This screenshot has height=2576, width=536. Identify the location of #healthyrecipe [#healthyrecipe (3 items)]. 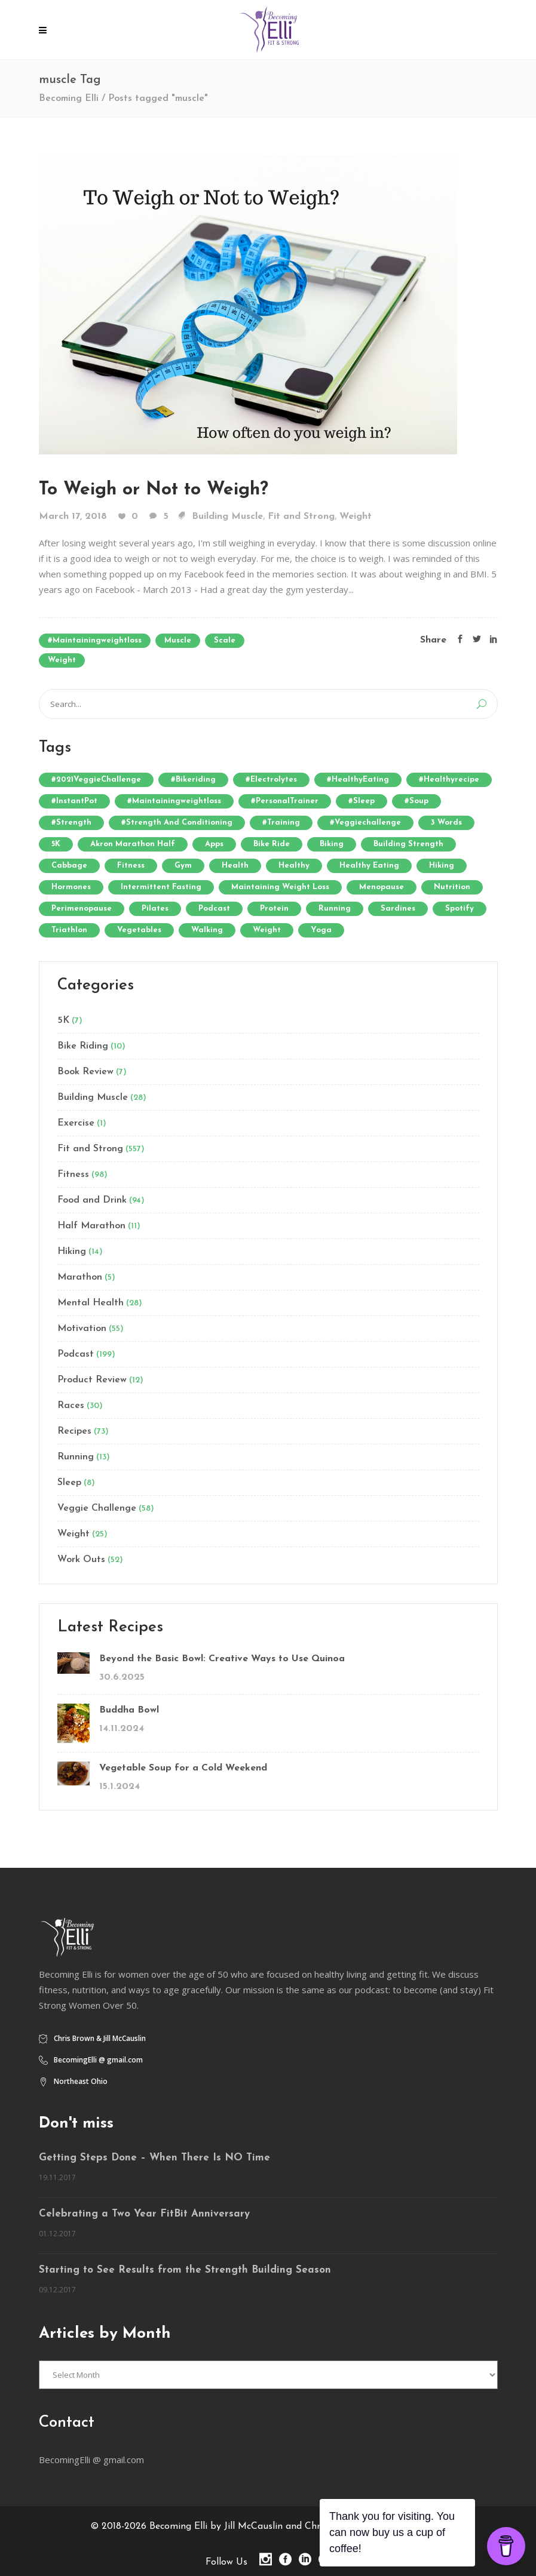
(449, 779).